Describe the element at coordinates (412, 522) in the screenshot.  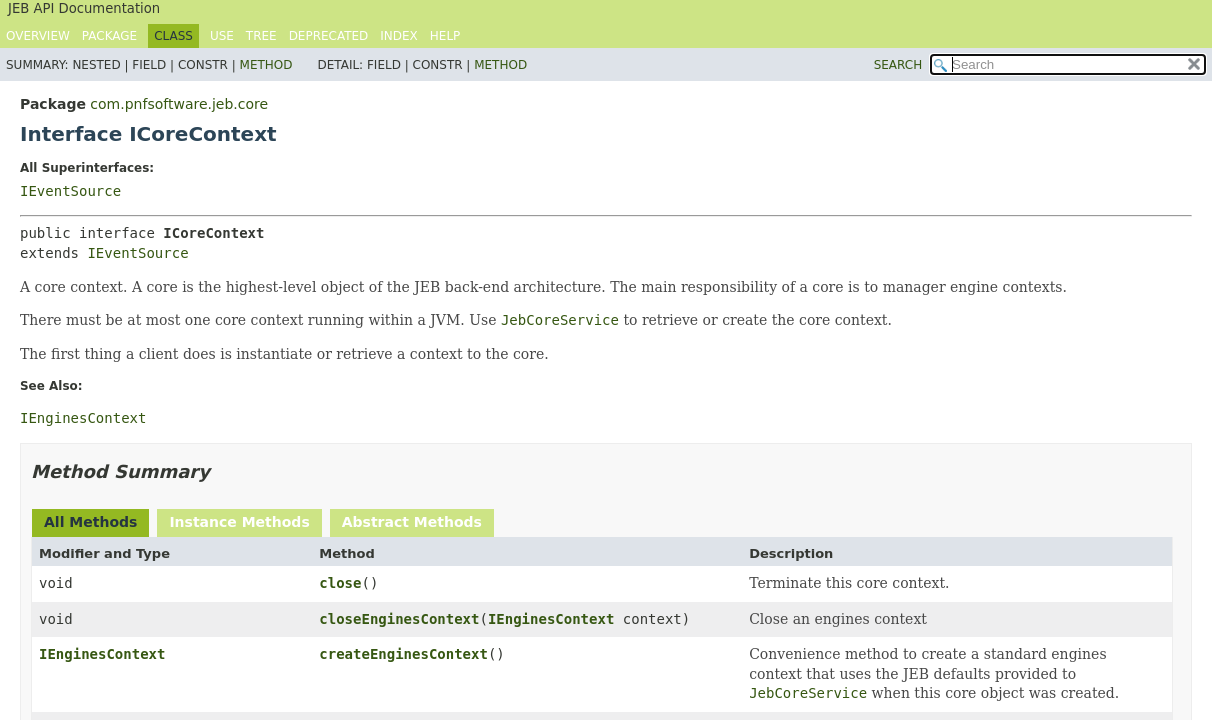
I see `Abstract Methods [tab]` at that location.